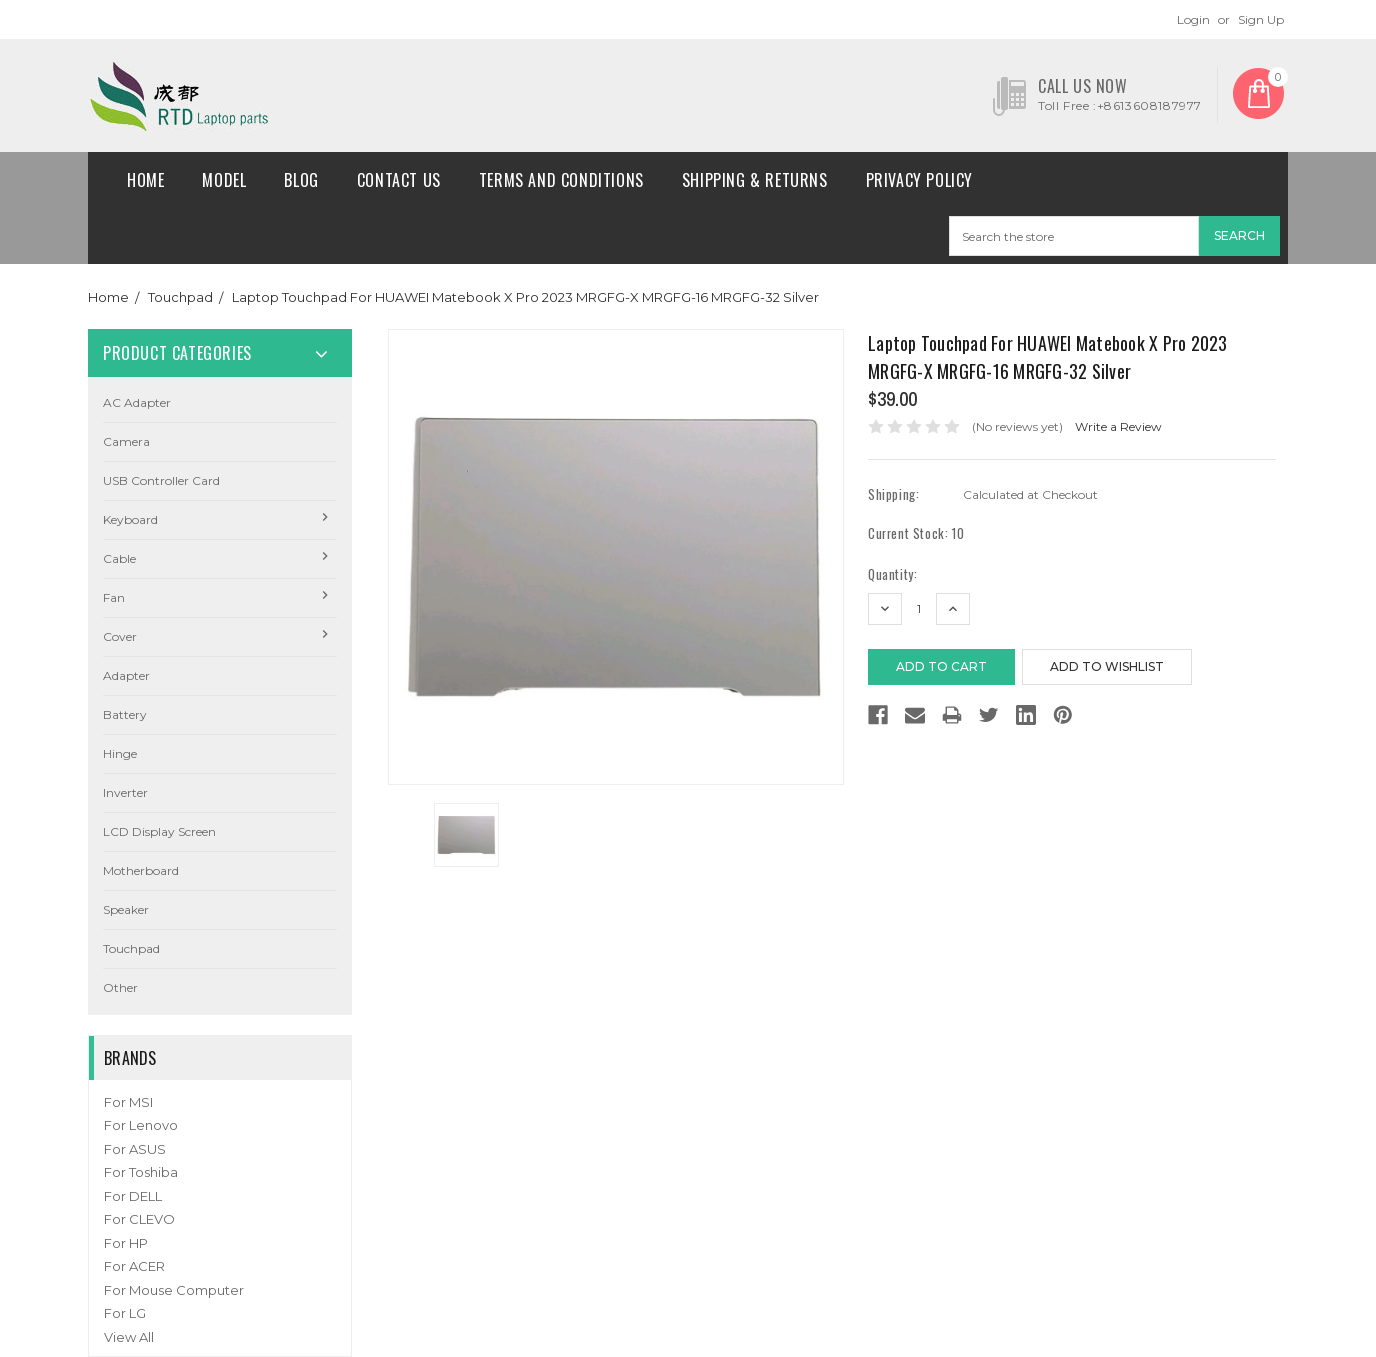 This screenshot has width=1376, height=1357. Describe the element at coordinates (120, 753) in the screenshot. I see `Hinge` at that location.